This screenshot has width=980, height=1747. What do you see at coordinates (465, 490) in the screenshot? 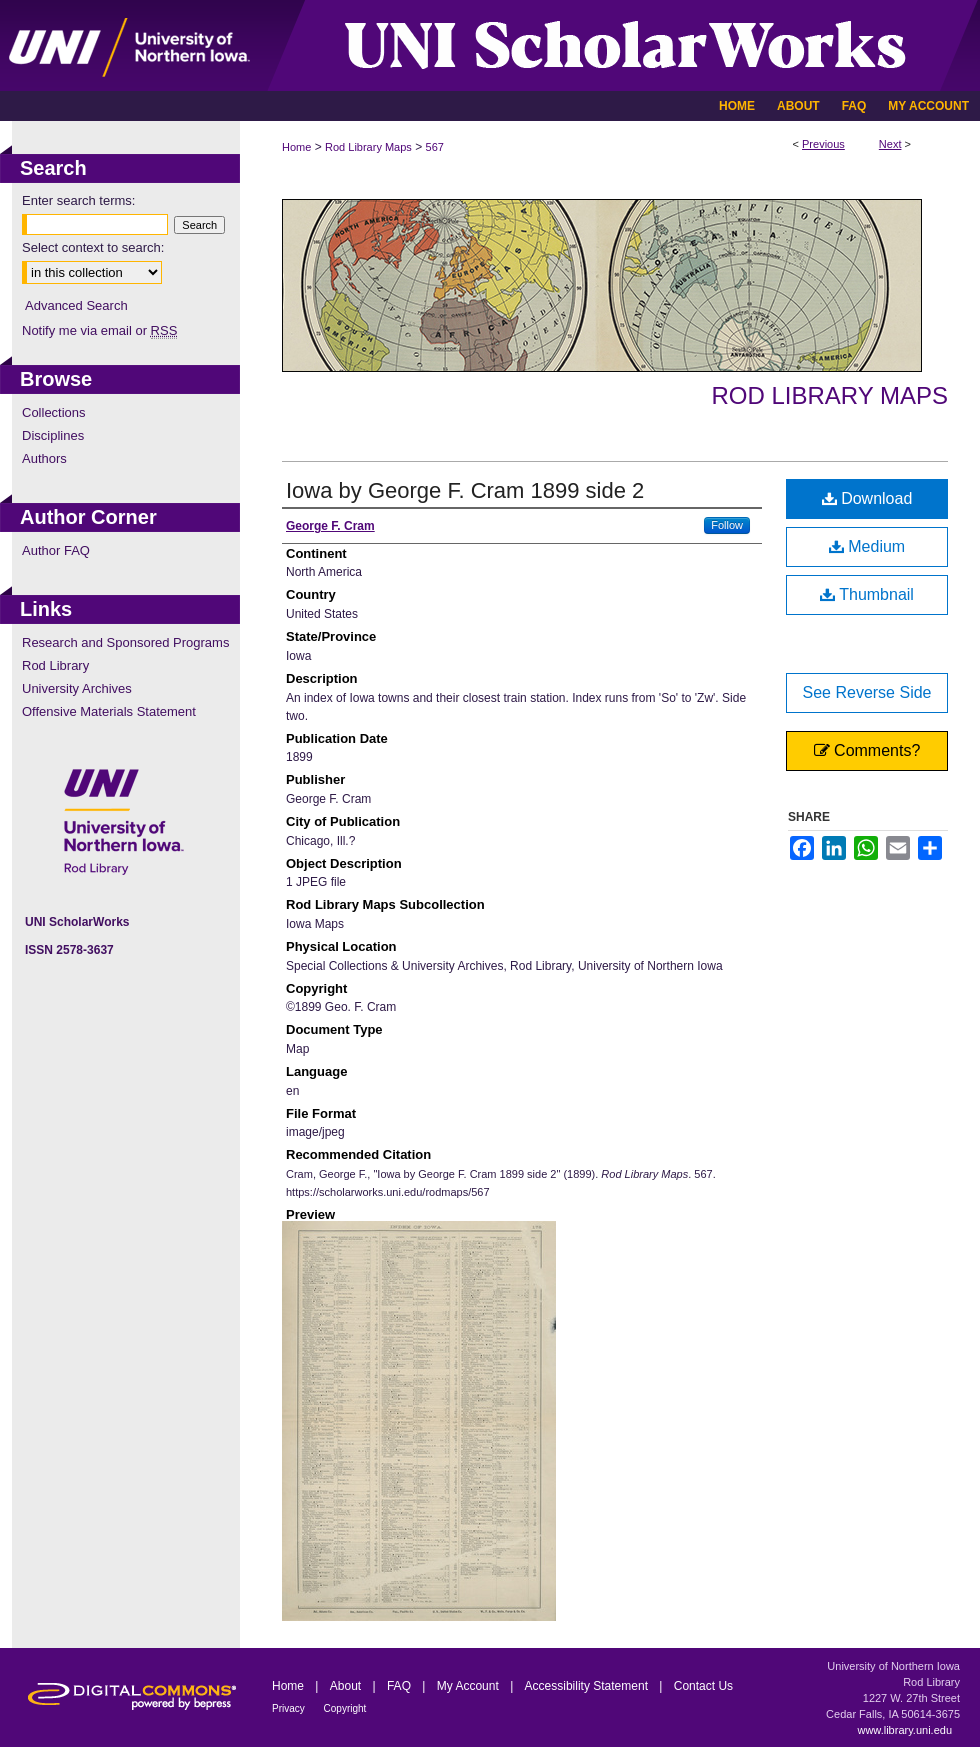
I see `Iowa by George F. Cram 1899 side 2` at bounding box center [465, 490].